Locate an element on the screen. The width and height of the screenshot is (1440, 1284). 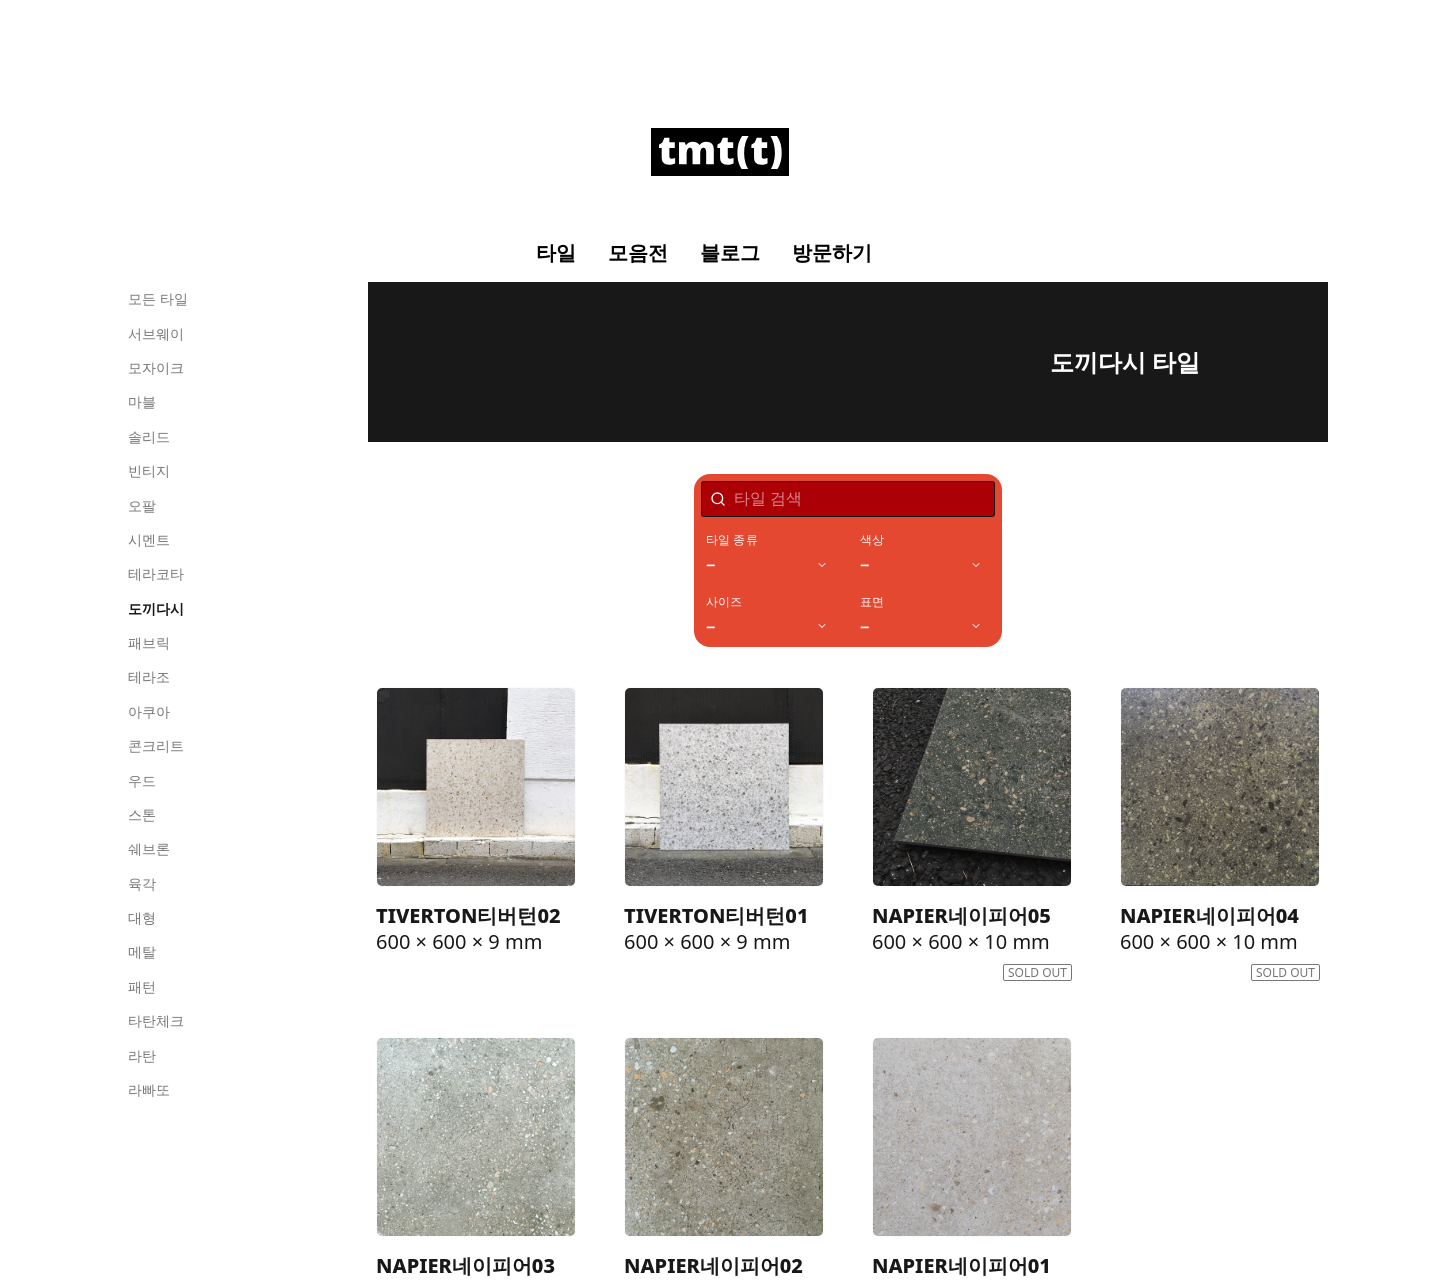
대형 is located at coordinates (142, 917).